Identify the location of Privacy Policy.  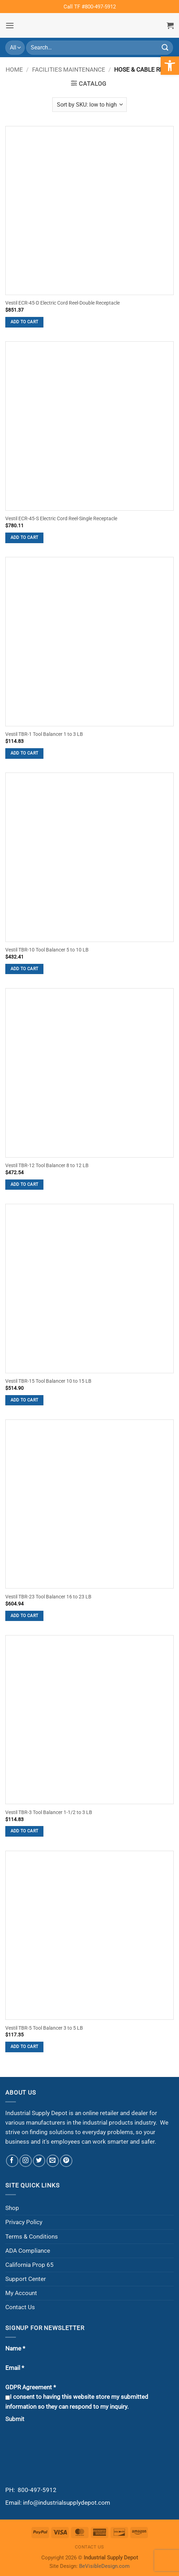
(23, 2222).